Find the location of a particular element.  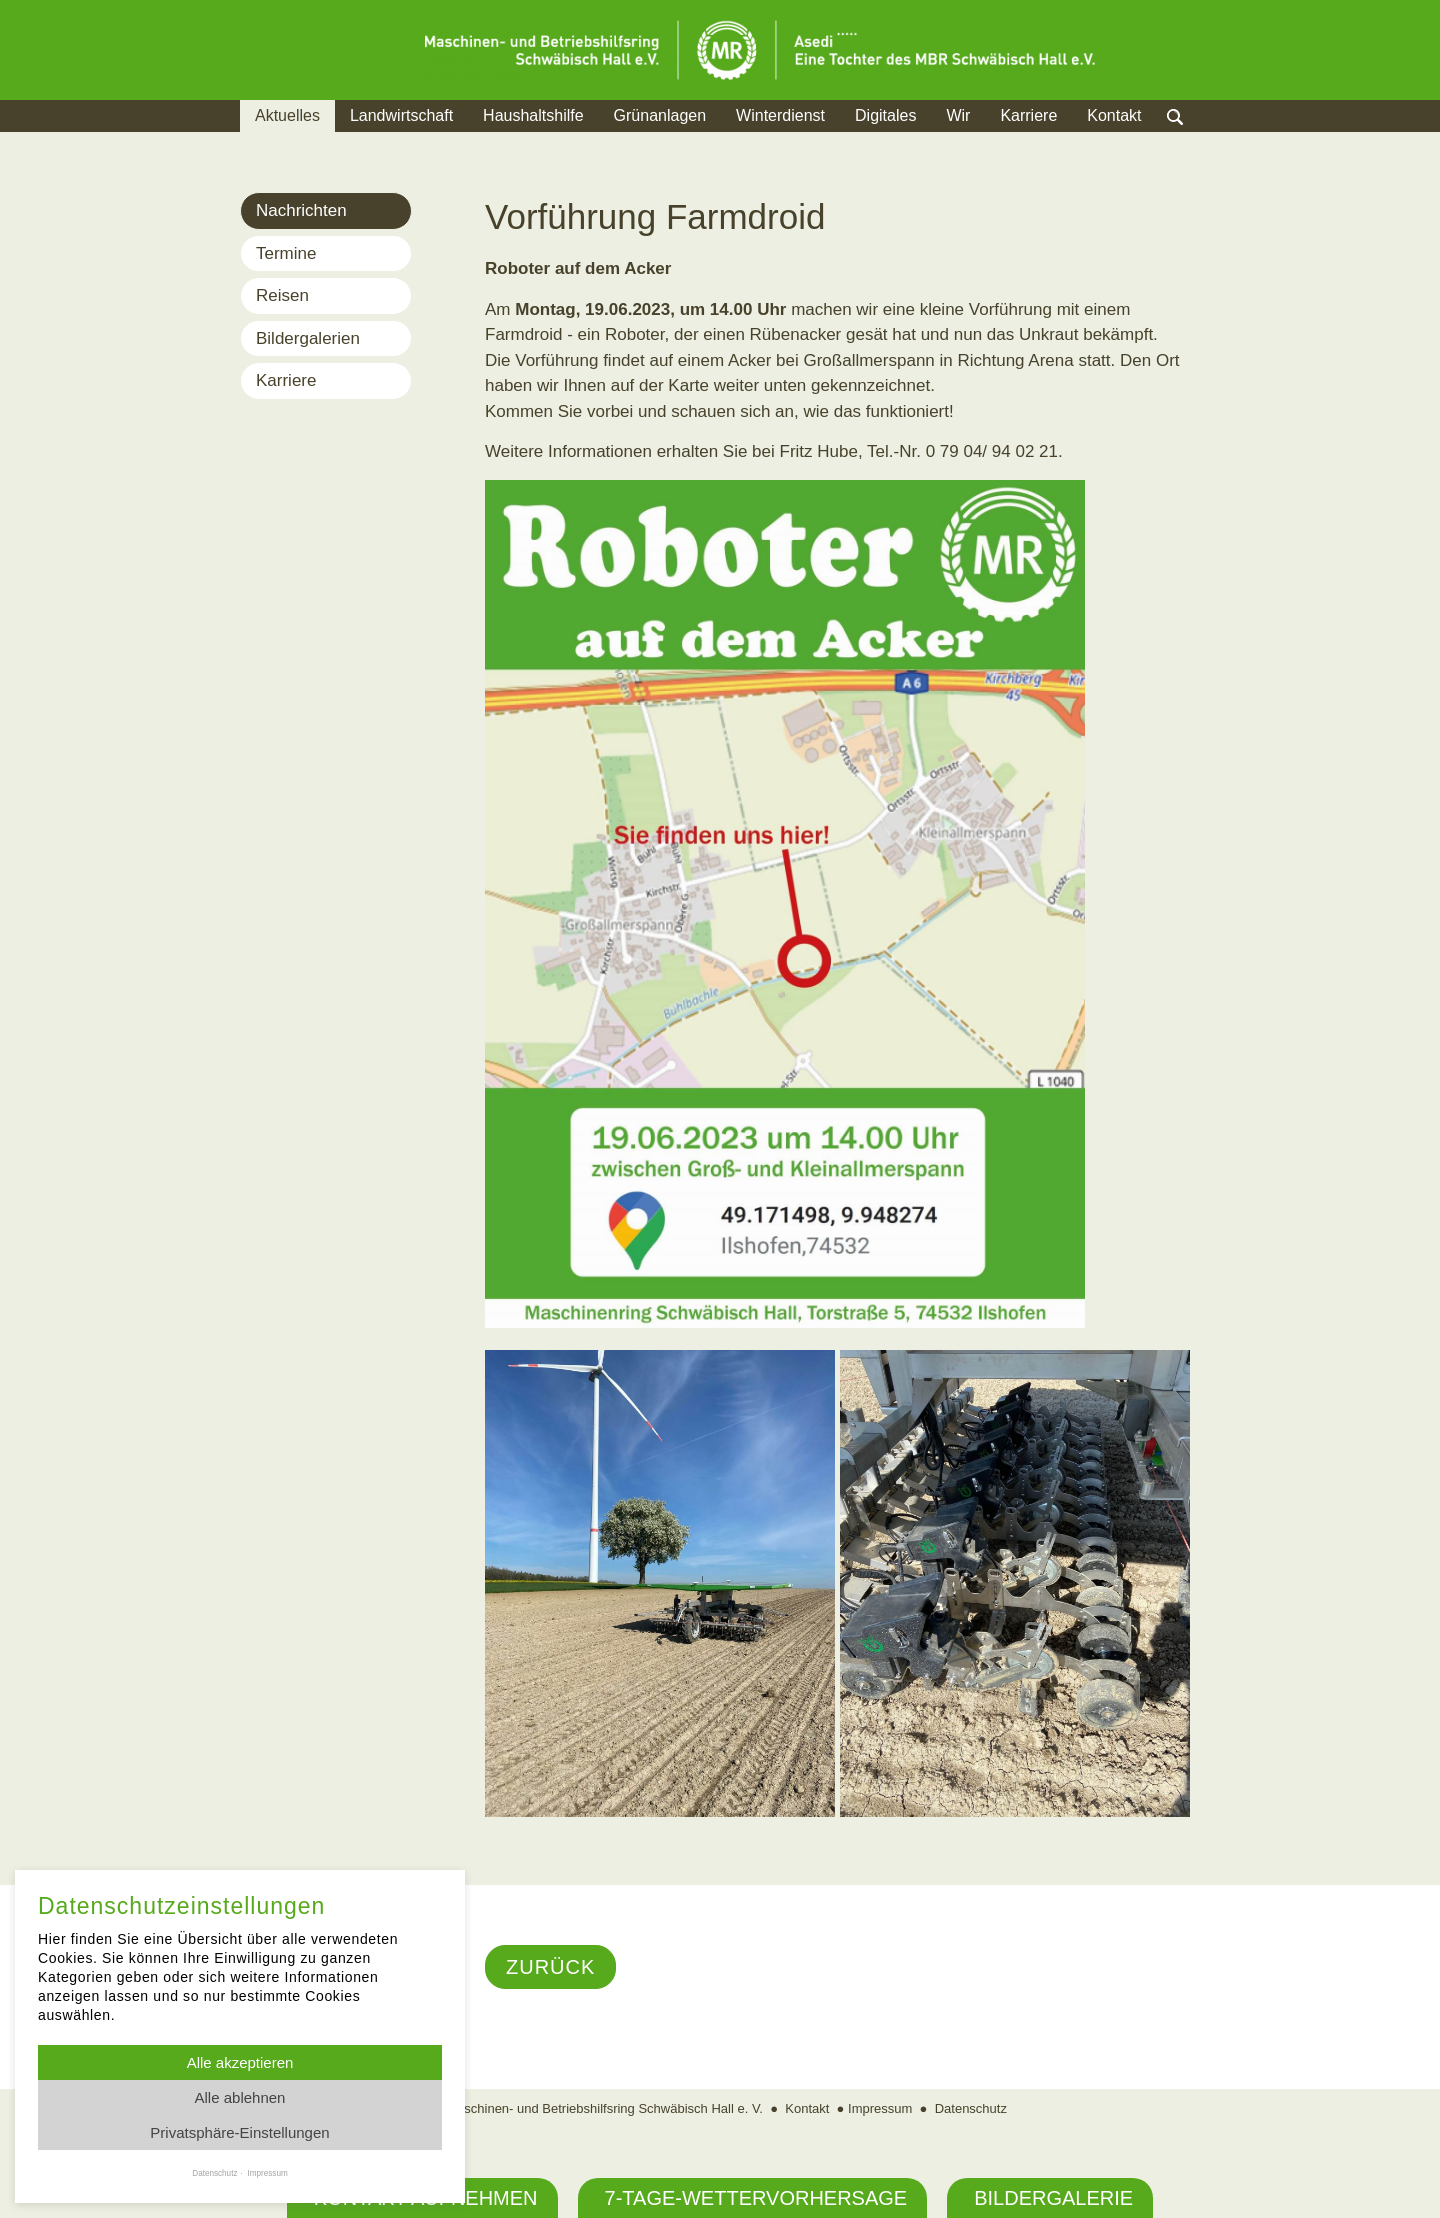

Haushaltshilfe is located at coordinates (533, 115).